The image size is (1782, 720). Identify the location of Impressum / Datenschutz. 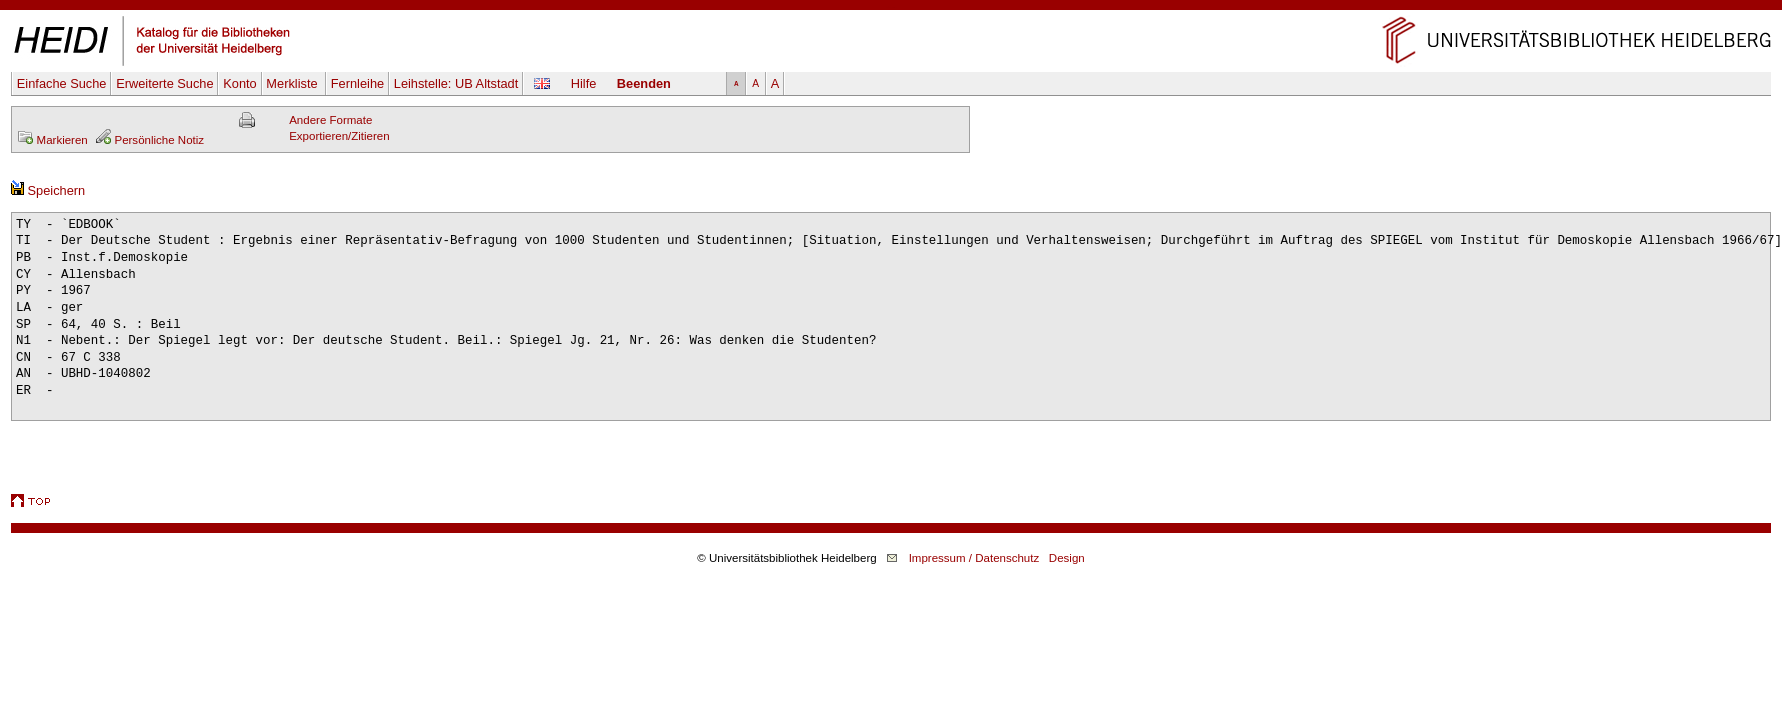
(974, 558).